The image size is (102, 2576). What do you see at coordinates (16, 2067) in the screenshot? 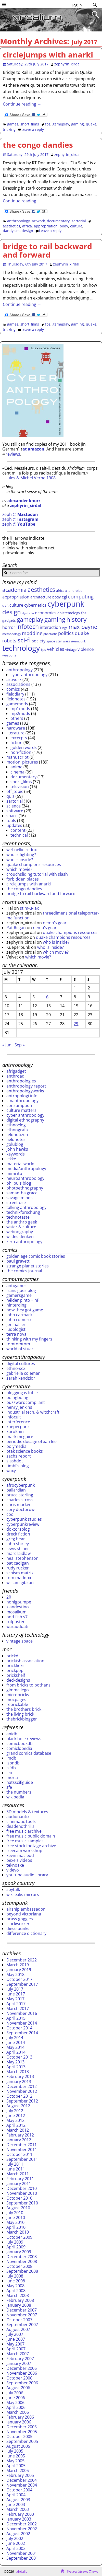
I see `April 2013` at bounding box center [16, 2067].